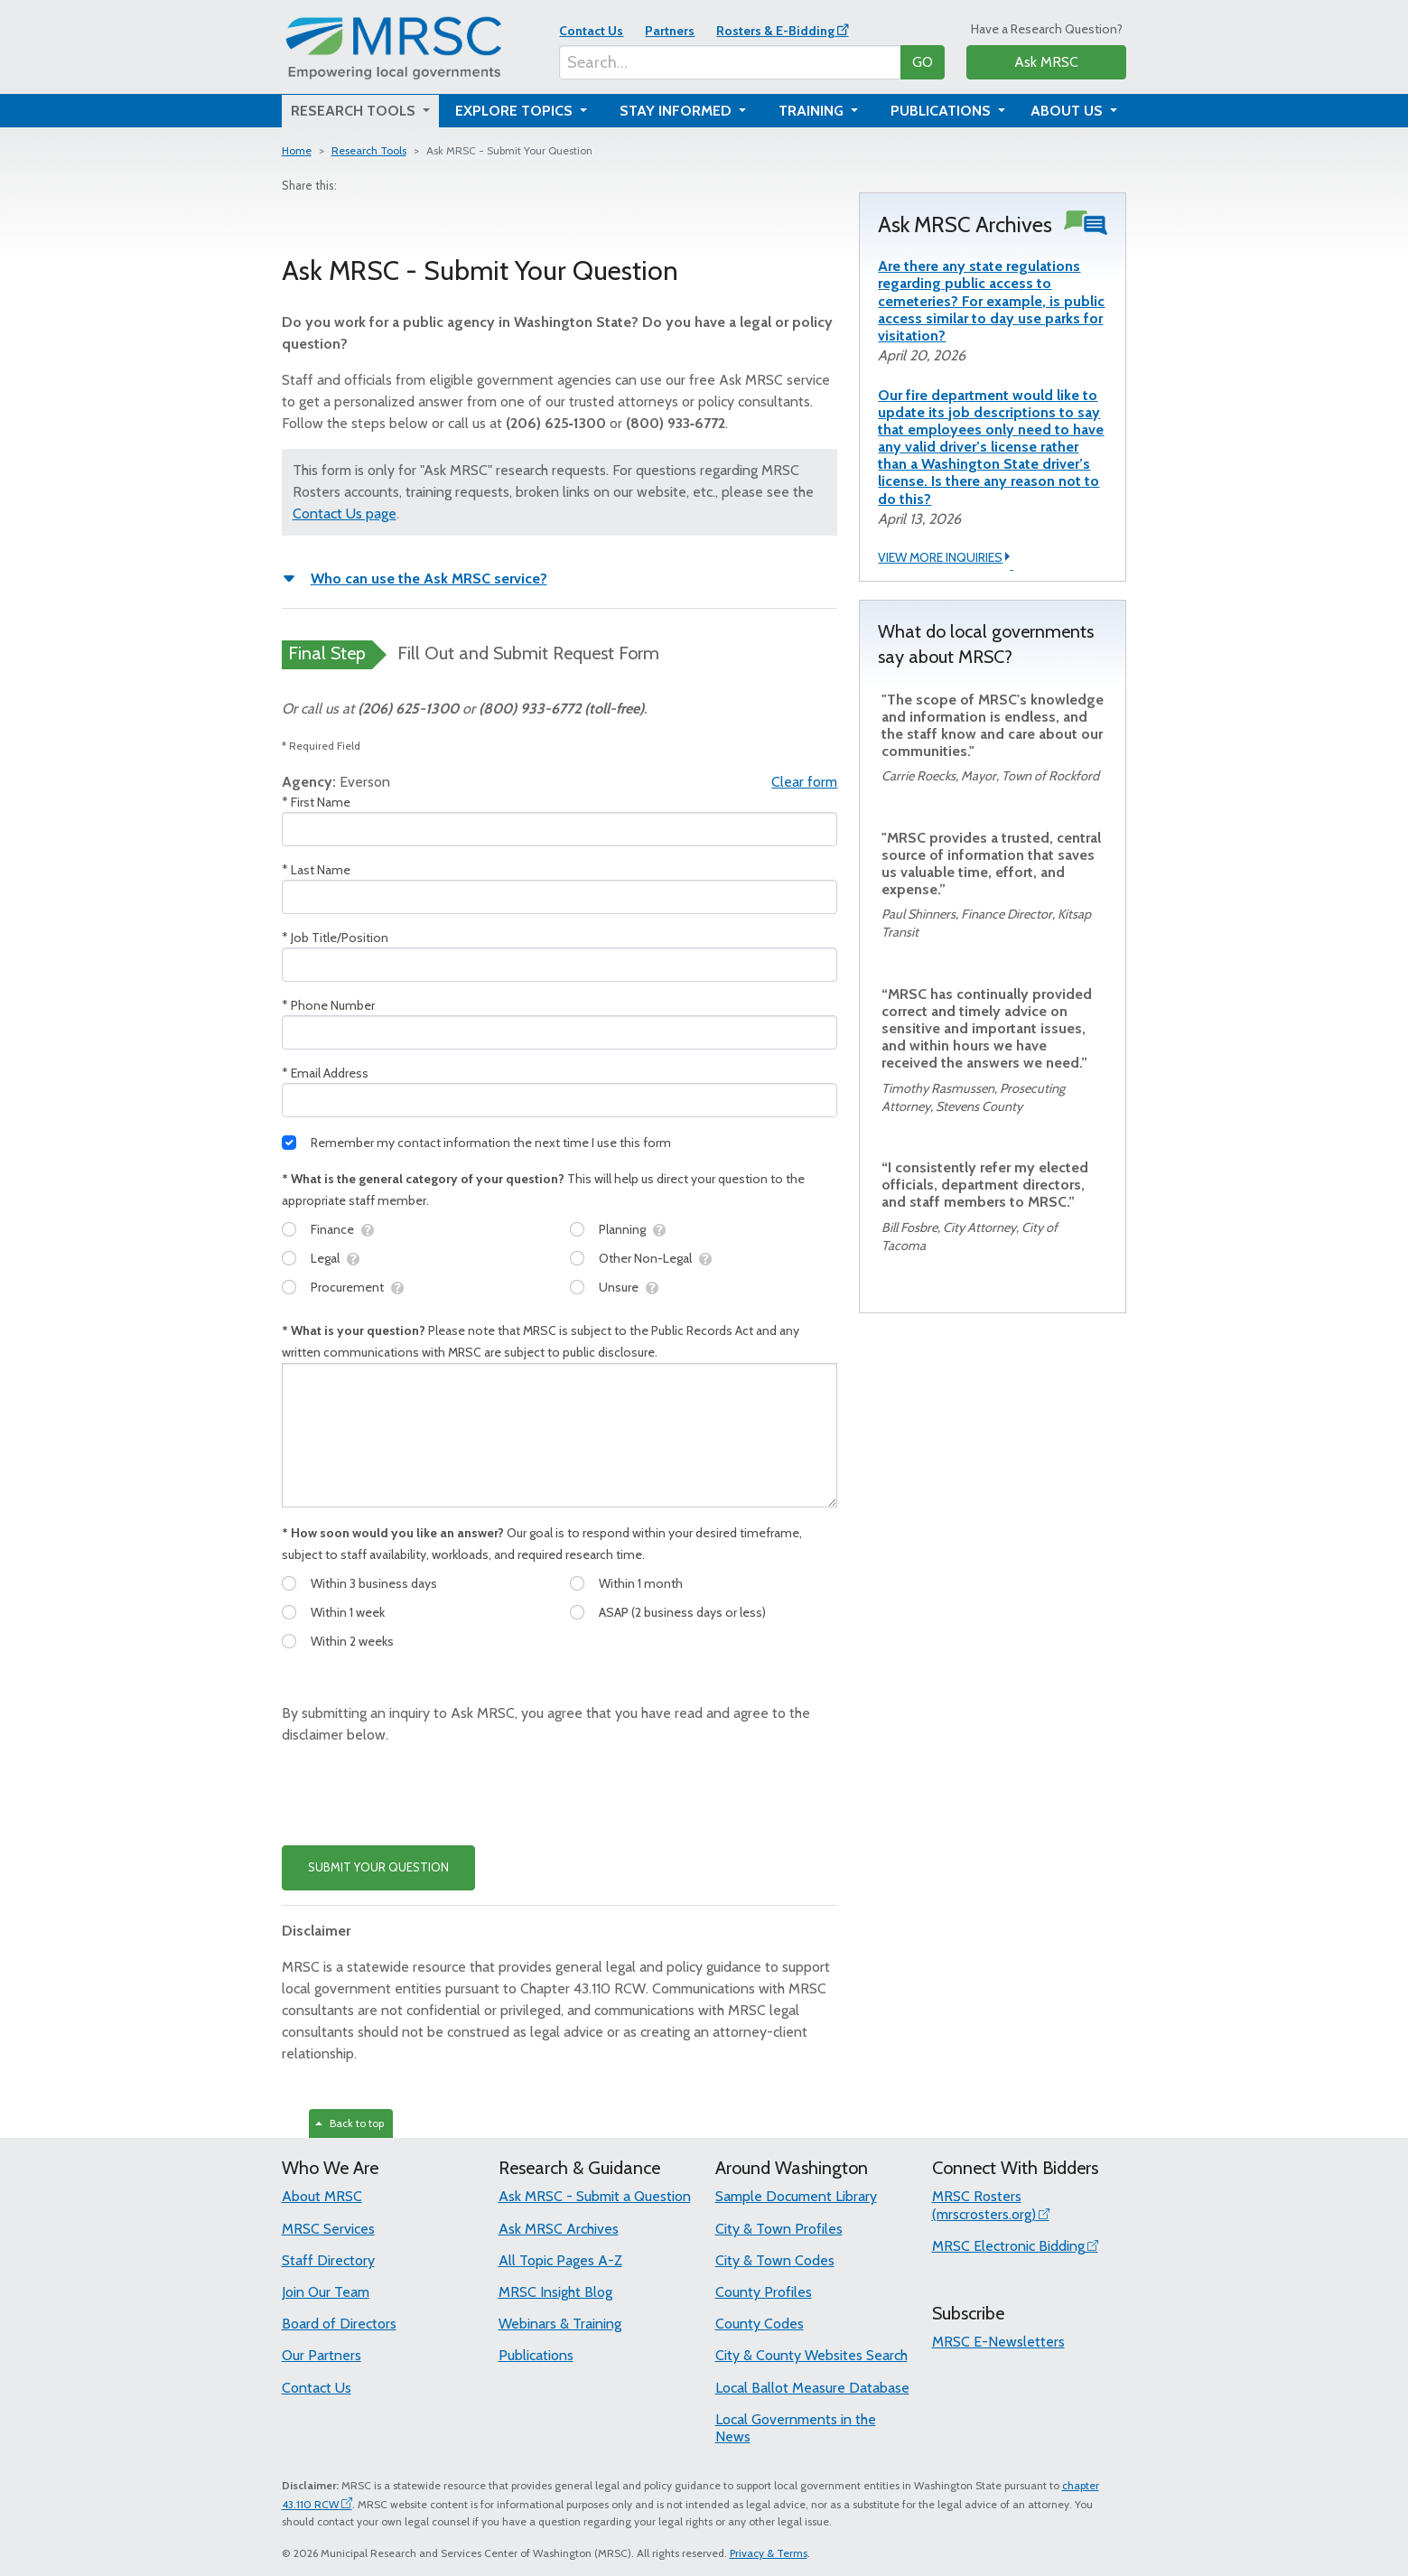  What do you see at coordinates (942, 110) in the screenshot?
I see `Publications [button]` at bounding box center [942, 110].